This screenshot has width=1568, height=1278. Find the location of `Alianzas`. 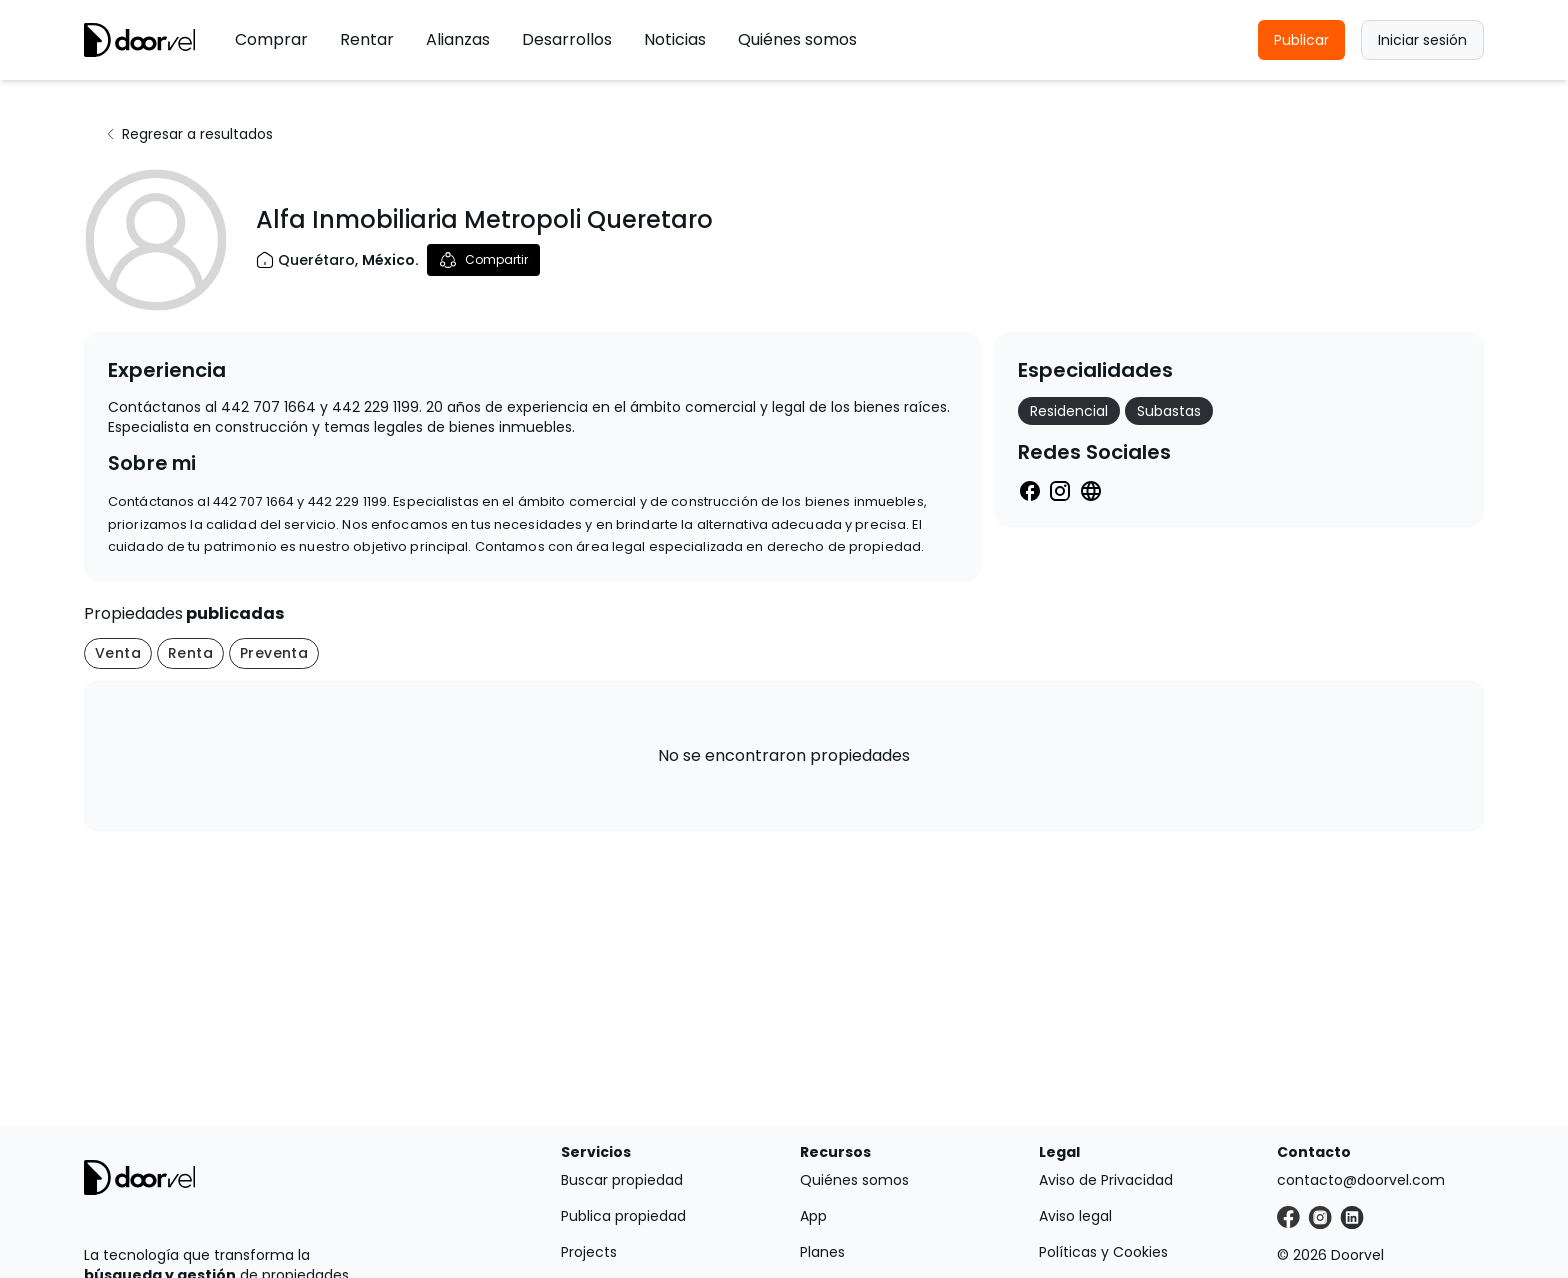

Alianzas is located at coordinates (458, 39).